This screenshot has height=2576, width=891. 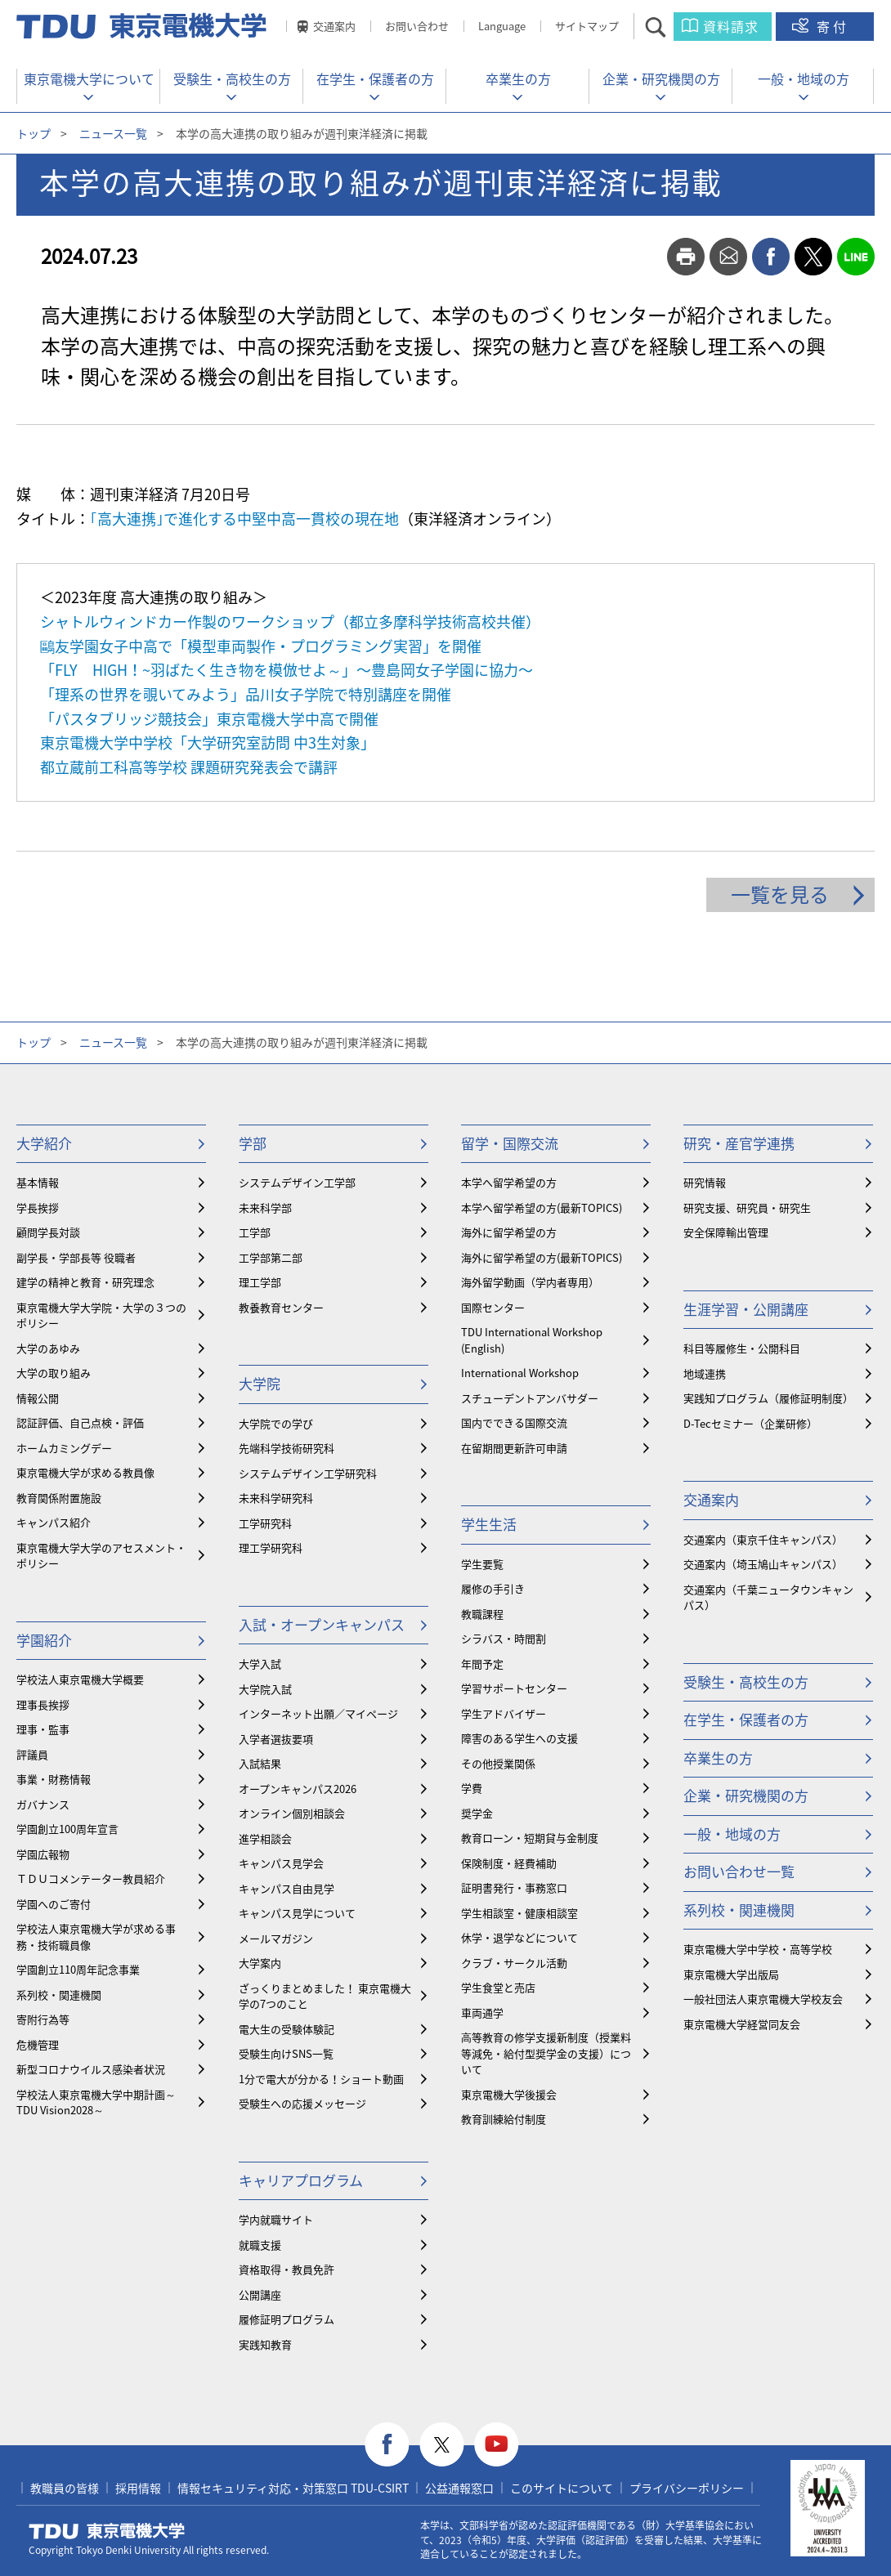 I want to click on お問い合わせ, so click(x=417, y=26).